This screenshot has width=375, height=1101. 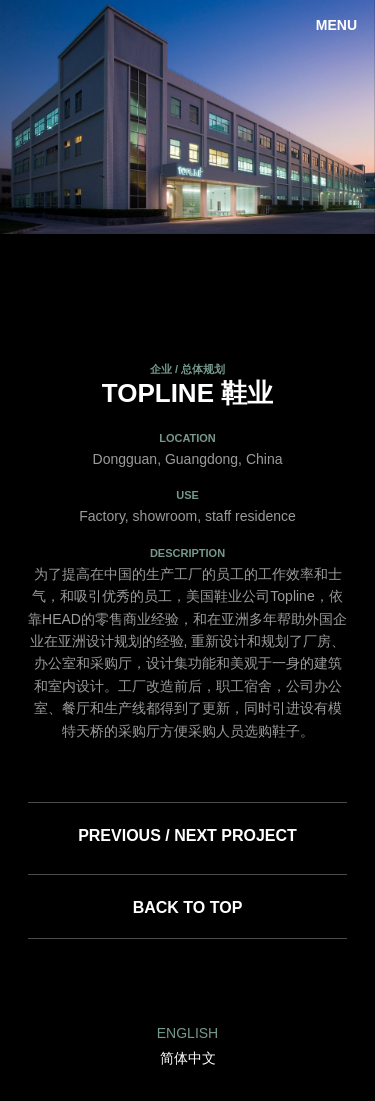 I want to click on Next, so click(x=345, y=117).